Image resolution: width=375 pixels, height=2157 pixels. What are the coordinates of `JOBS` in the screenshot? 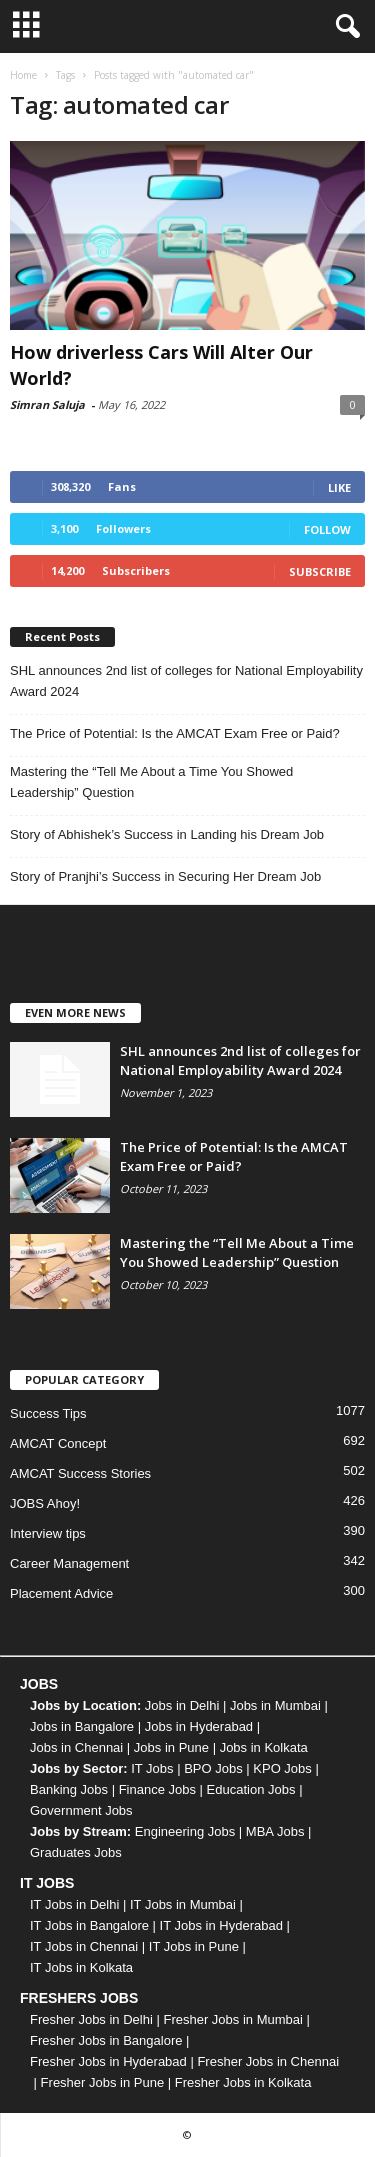 It's located at (39, 1684).